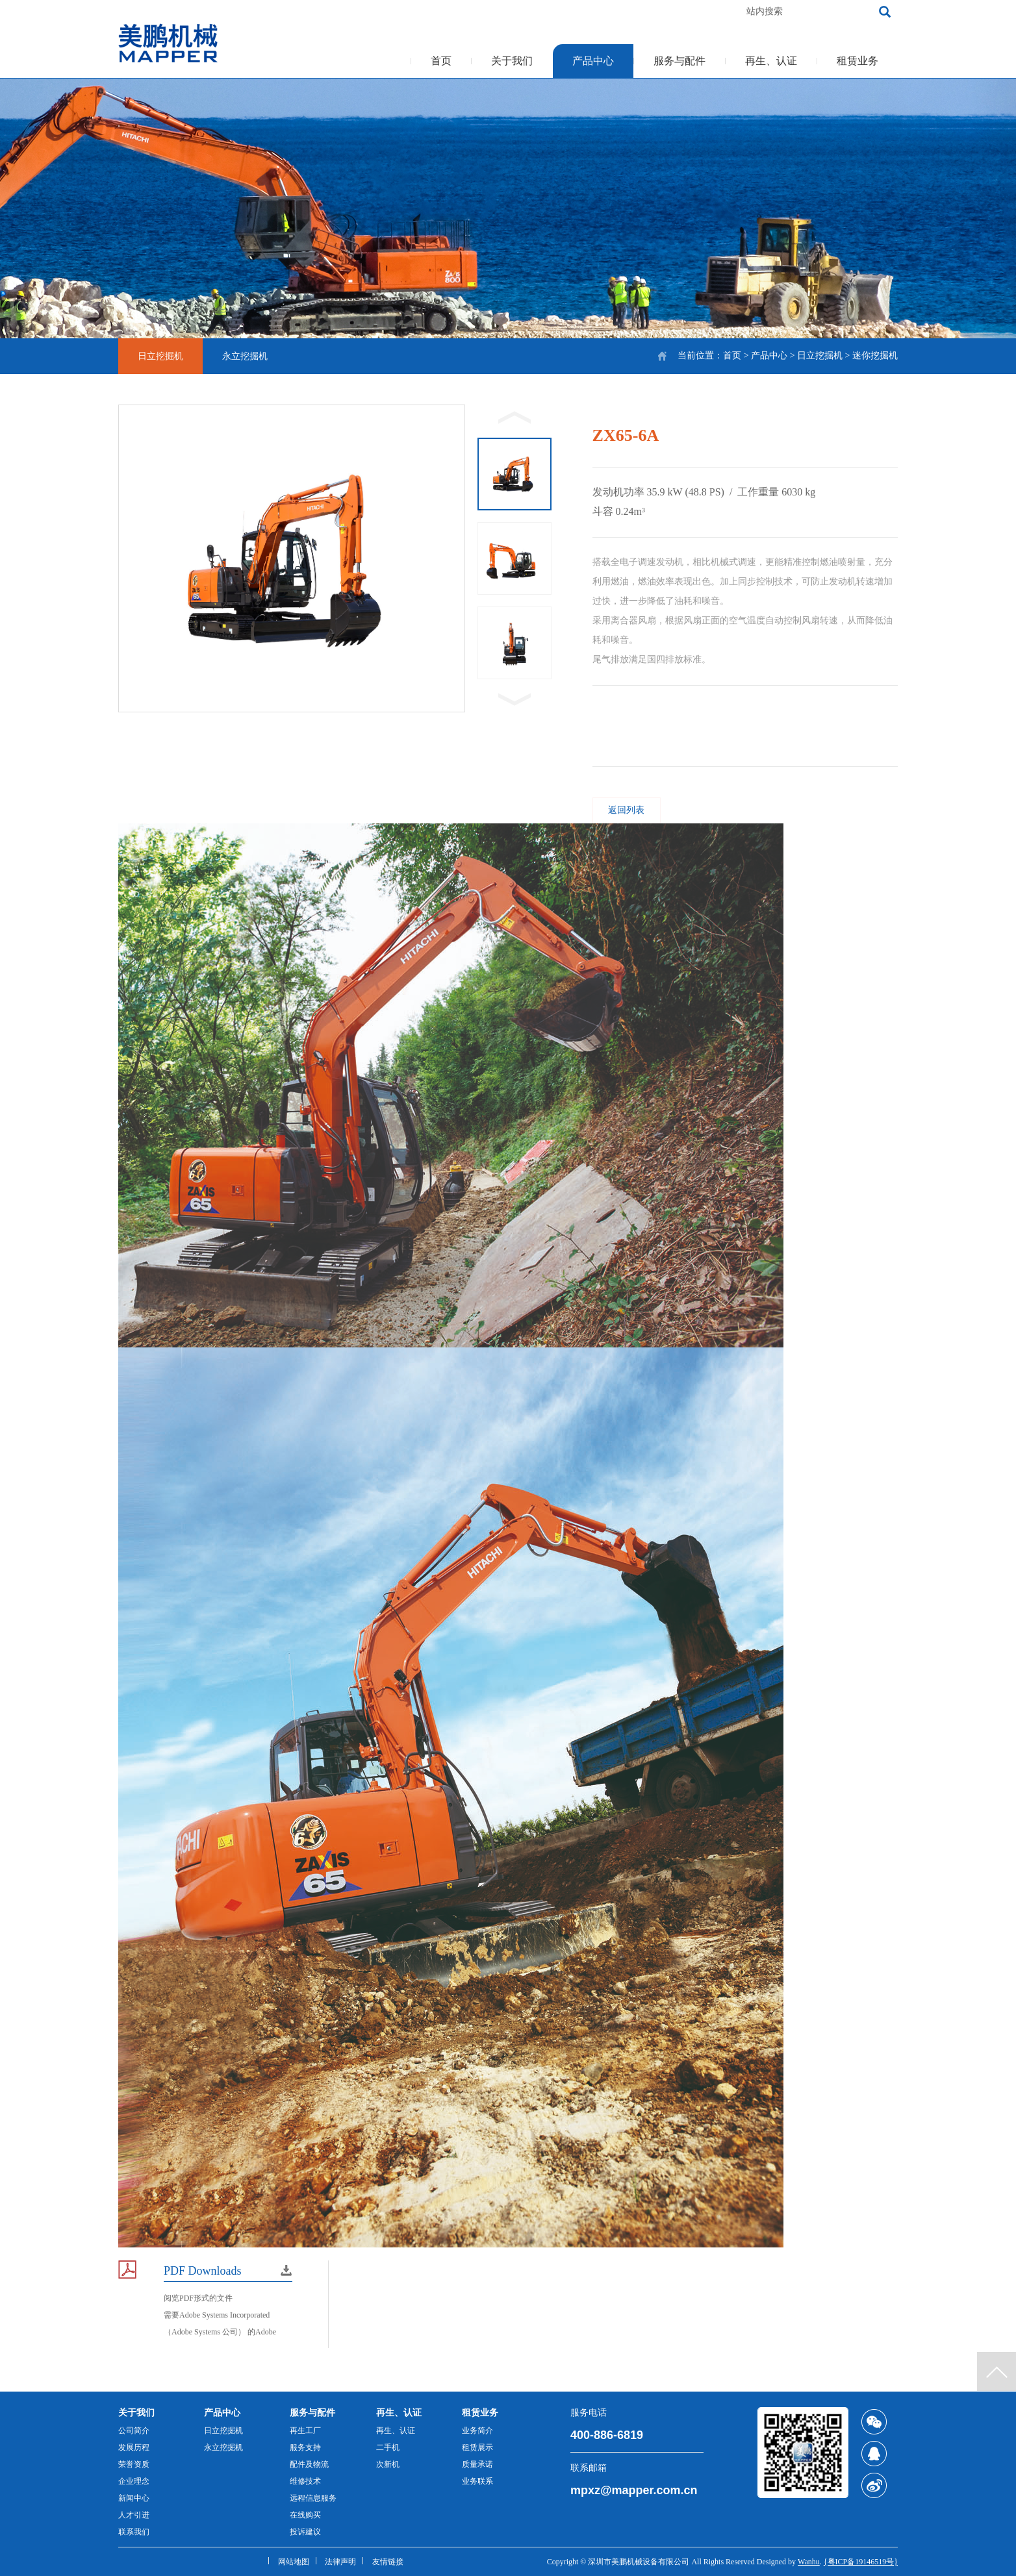  Describe the element at coordinates (626, 810) in the screenshot. I see `返回列表` at that location.